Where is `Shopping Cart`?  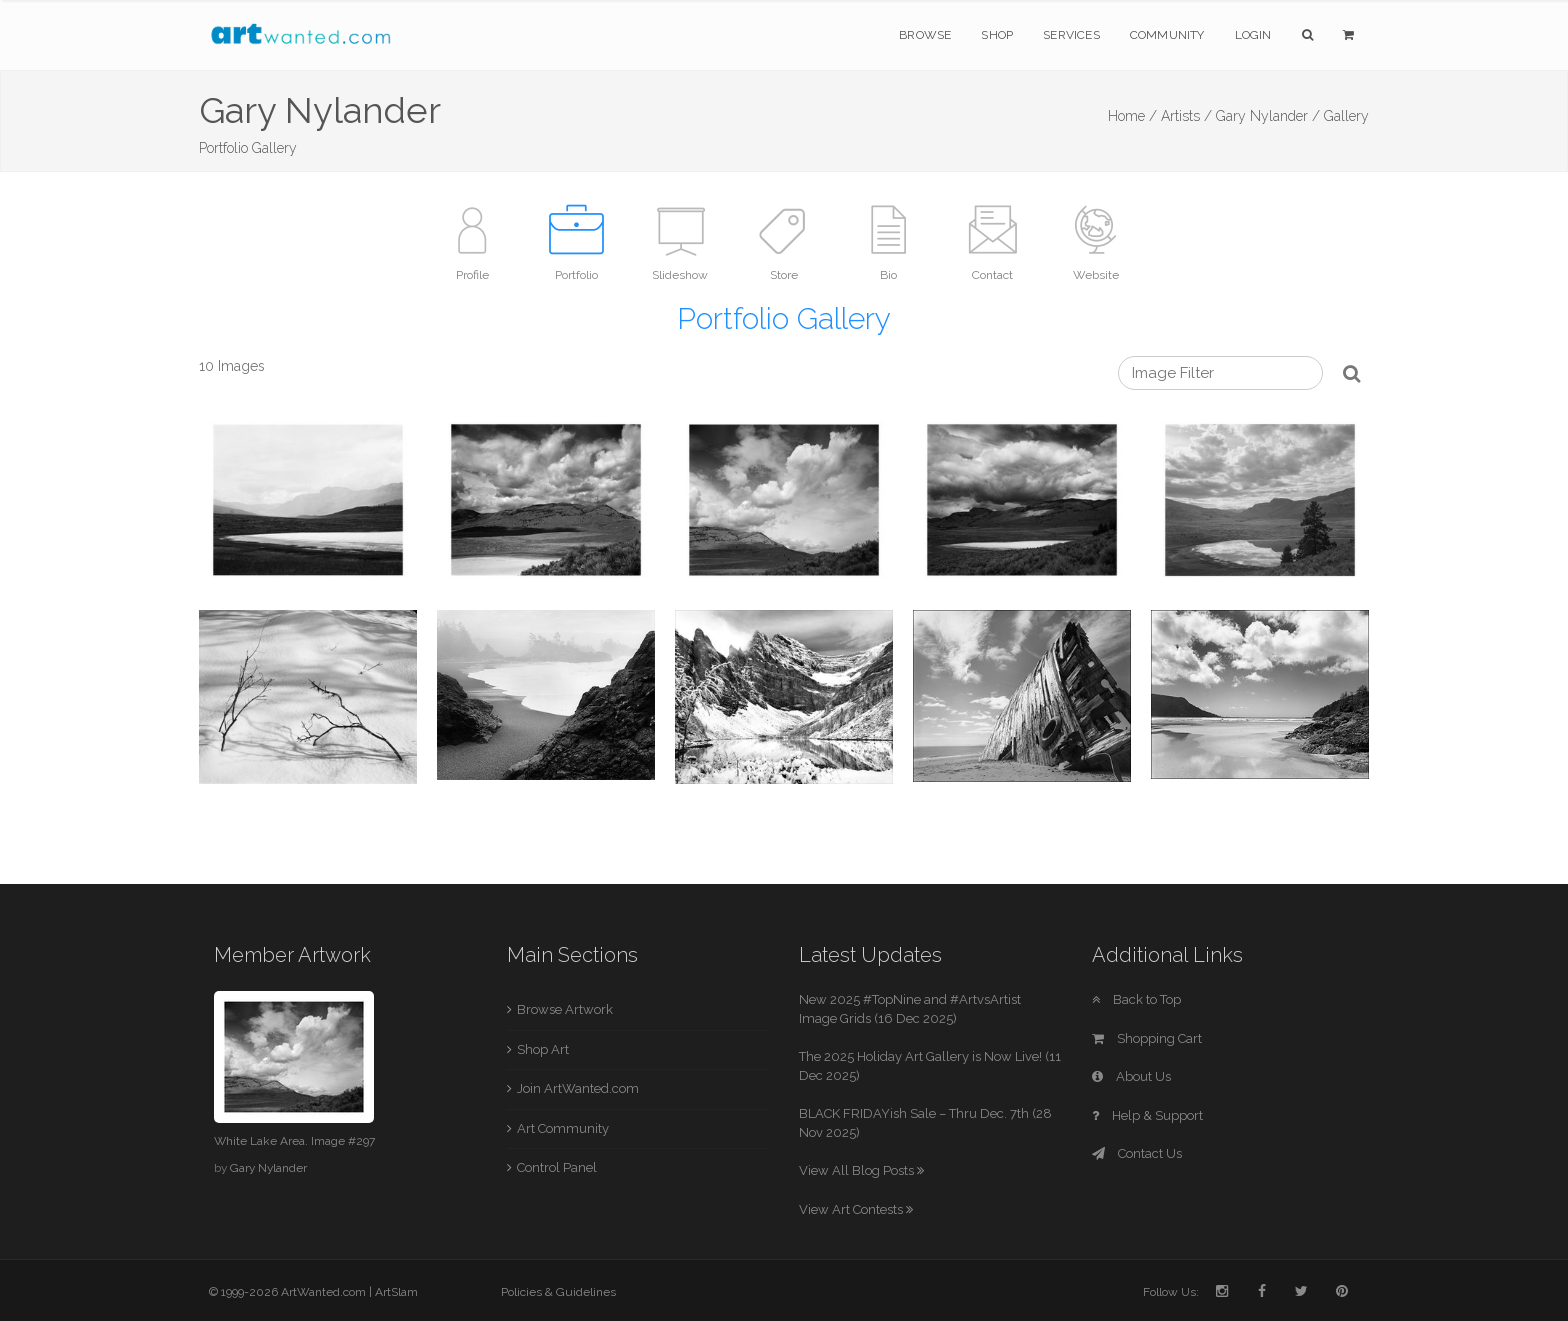
Shopping Cart is located at coordinates (1147, 1038).